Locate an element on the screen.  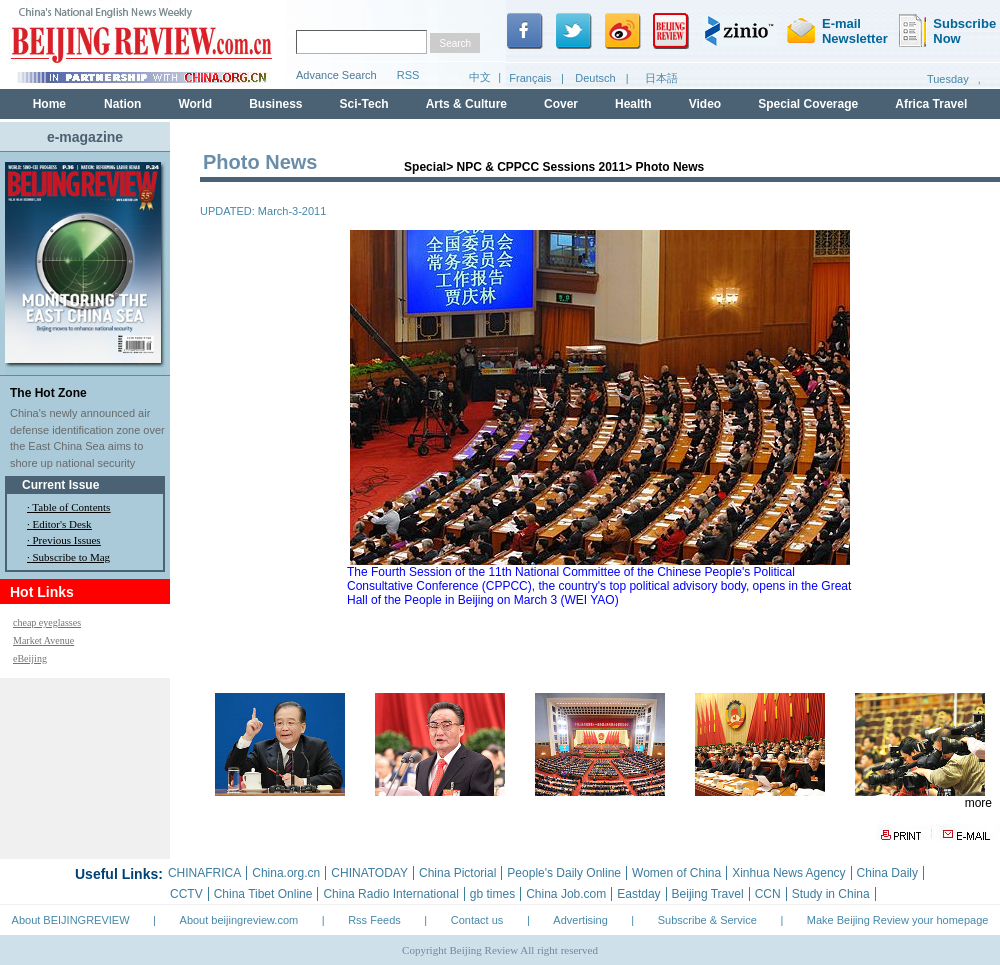
e-magazine is located at coordinates (85, 137).